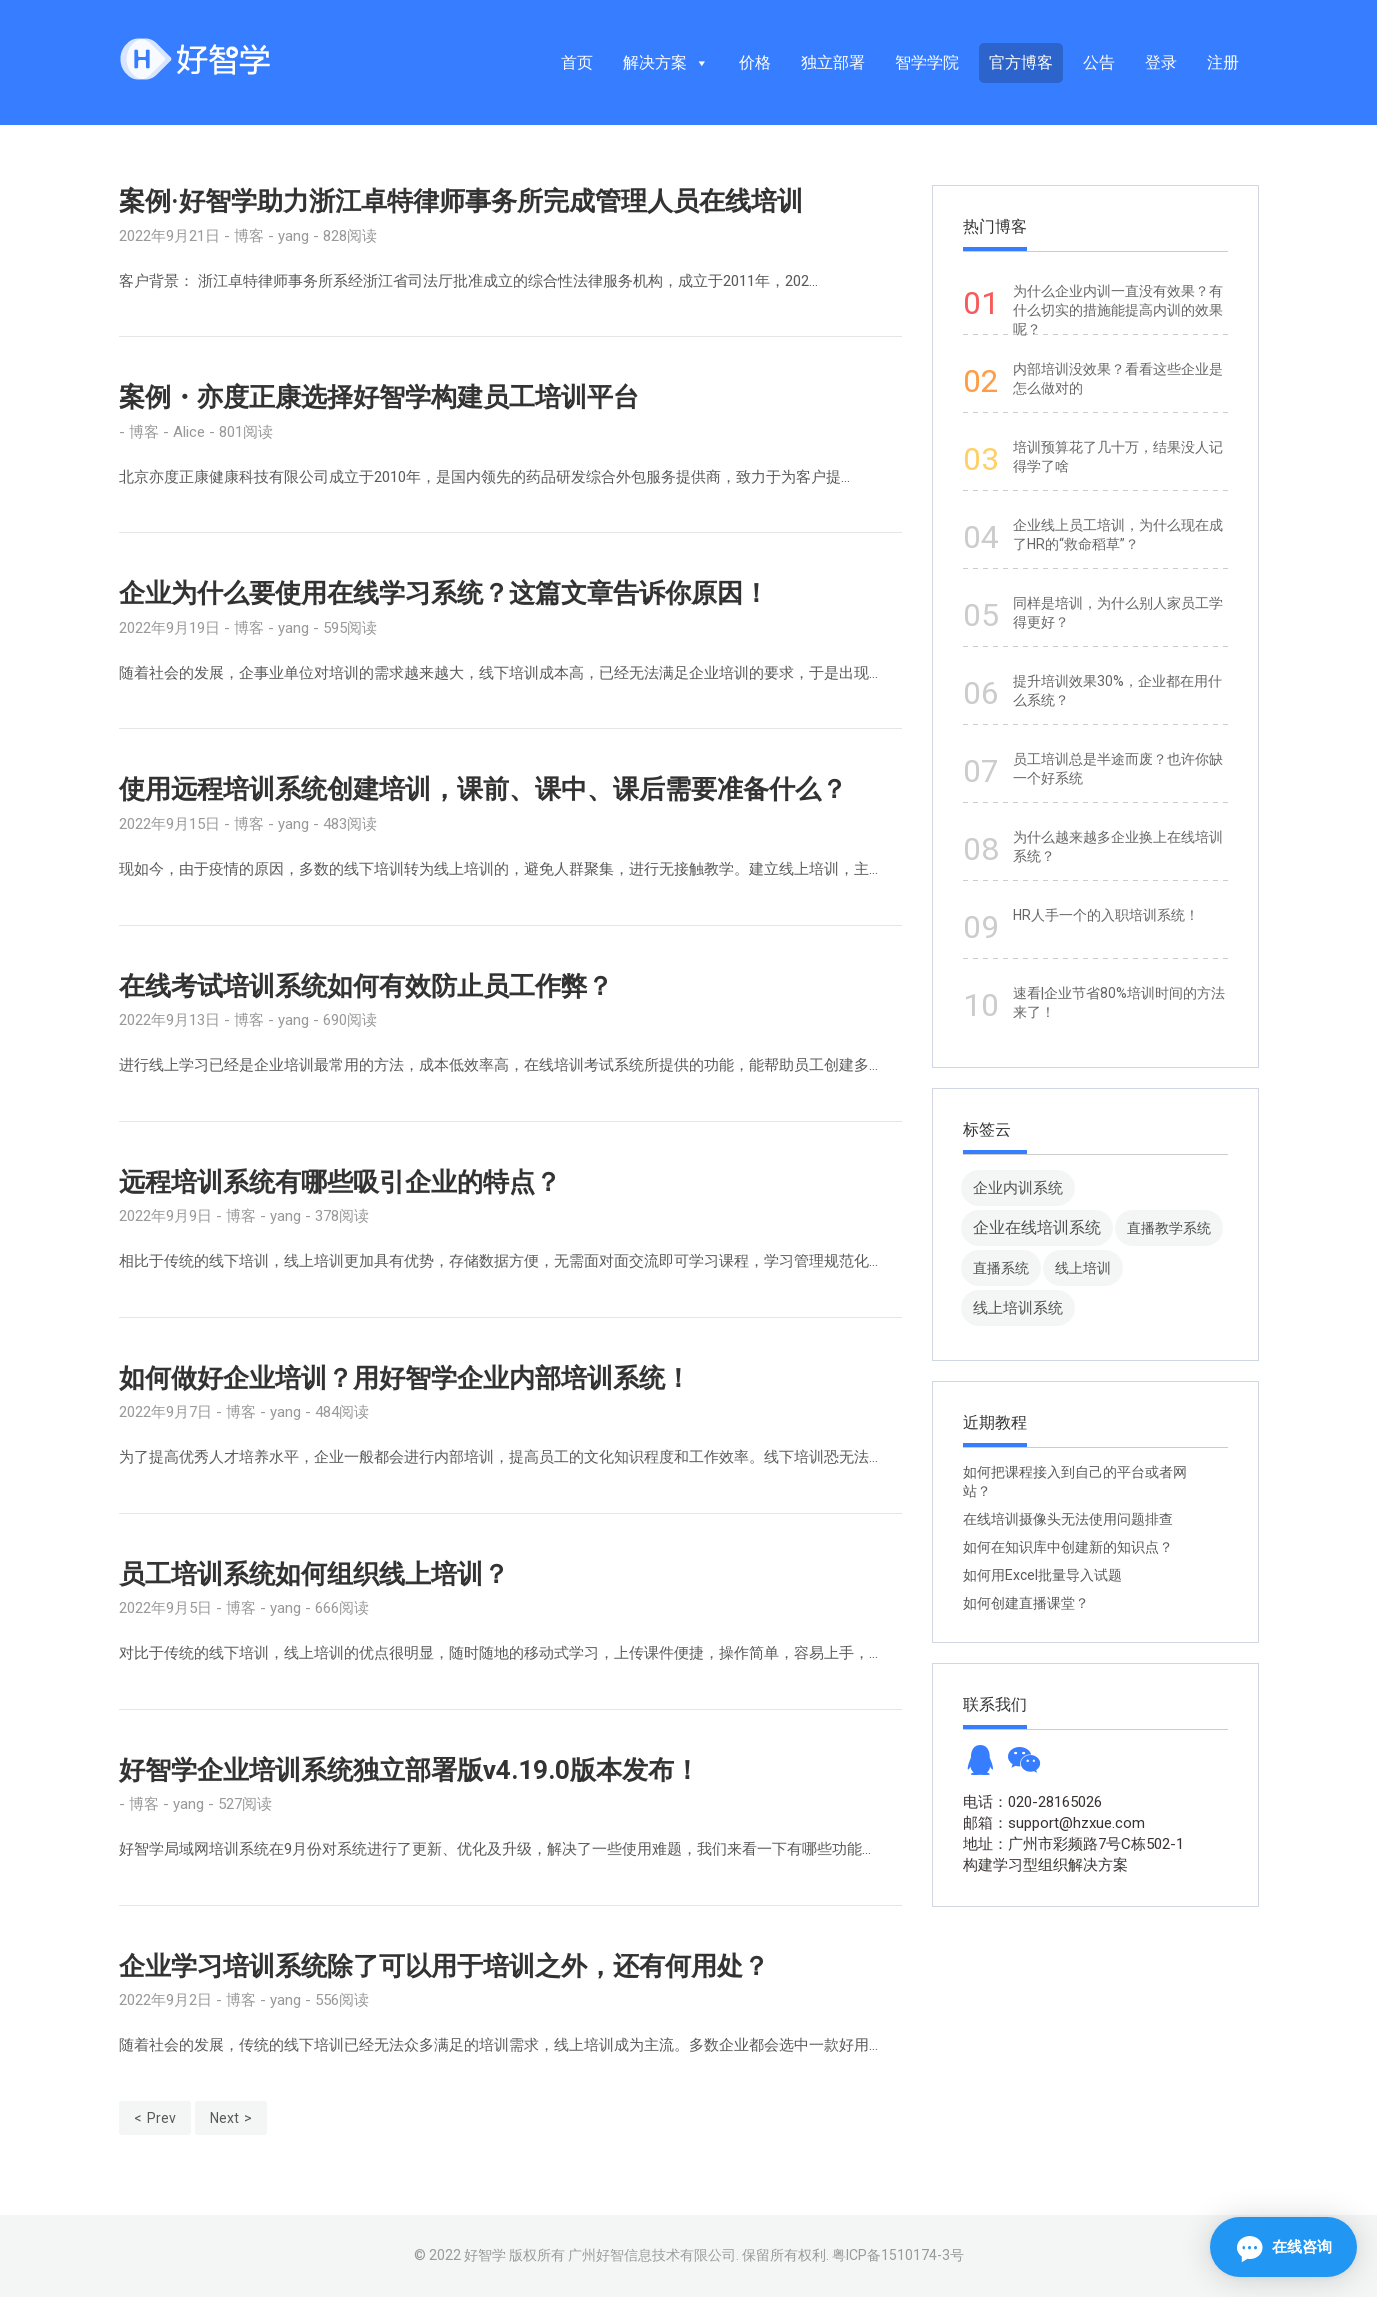 The height and width of the screenshot is (2297, 1377). What do you see at coordinates (1032, 1802) in the screenshot?
I see `电话：020-28165026` at bounding box center [1032, 1802].